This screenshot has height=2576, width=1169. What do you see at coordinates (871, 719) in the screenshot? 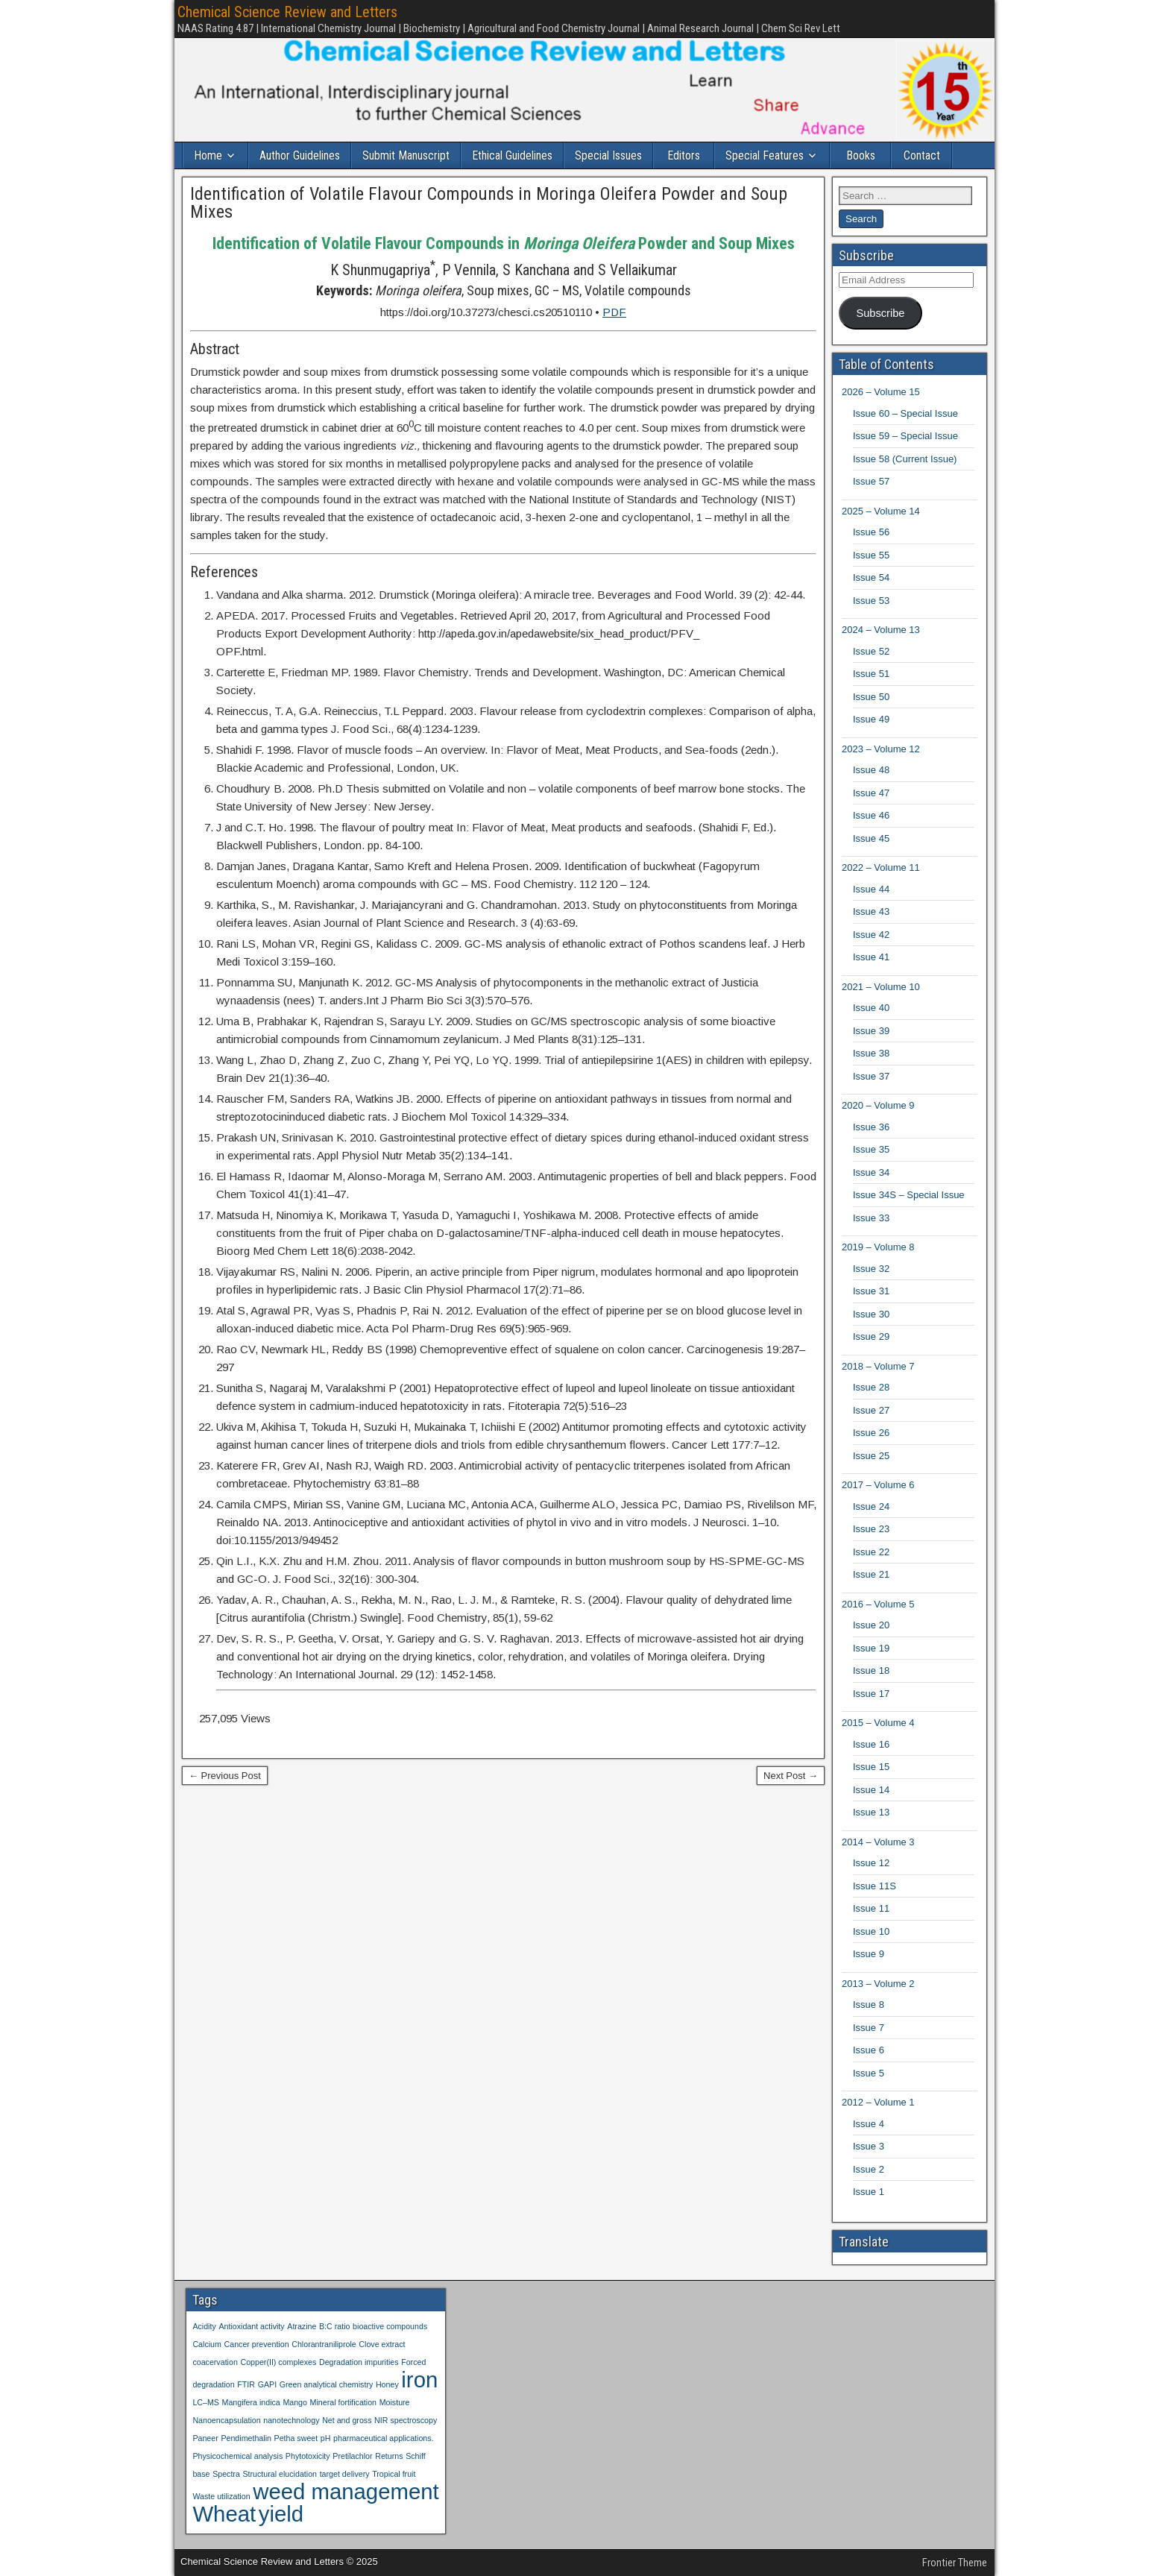
I see `Issue 49` at bounding box center [871, 719].